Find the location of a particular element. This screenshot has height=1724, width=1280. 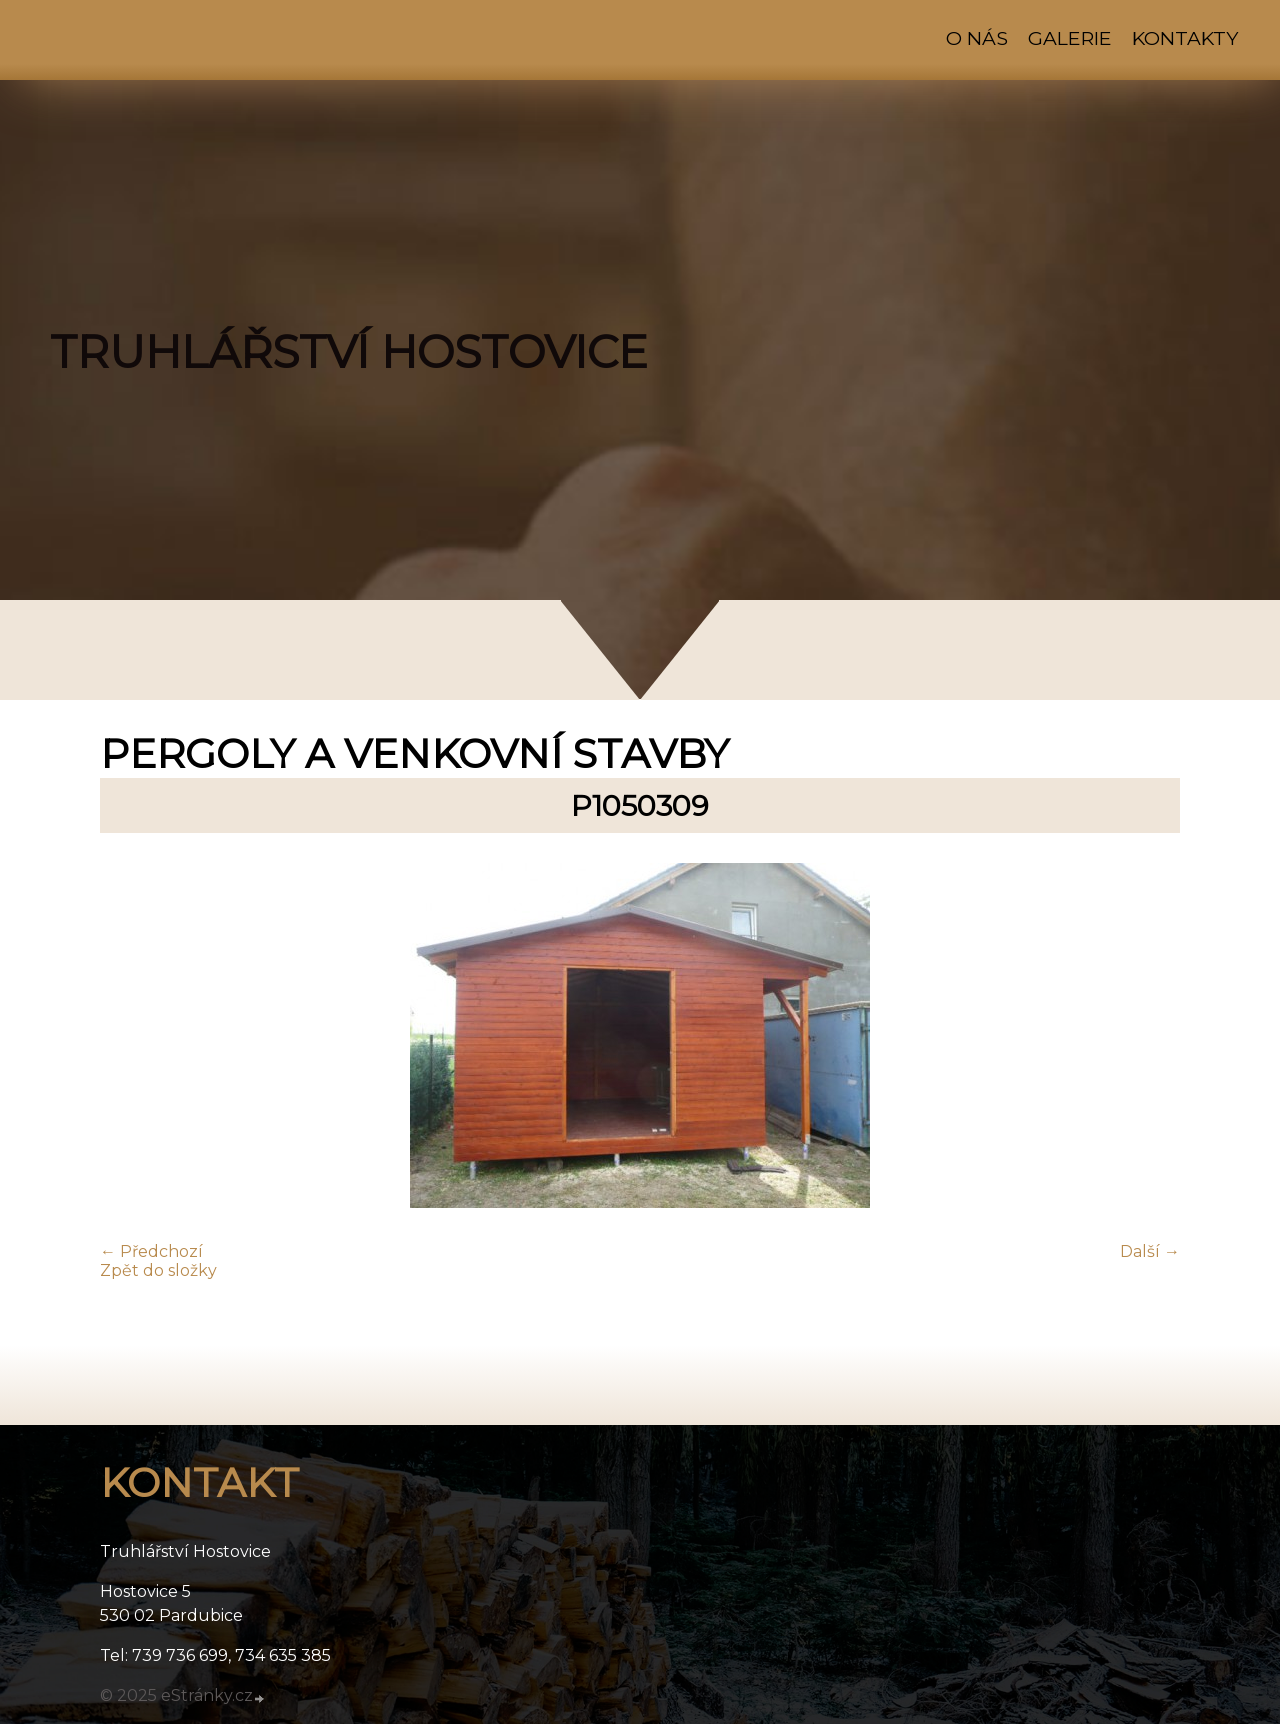

Zpět do složky is located at coordinates (158, 1270).